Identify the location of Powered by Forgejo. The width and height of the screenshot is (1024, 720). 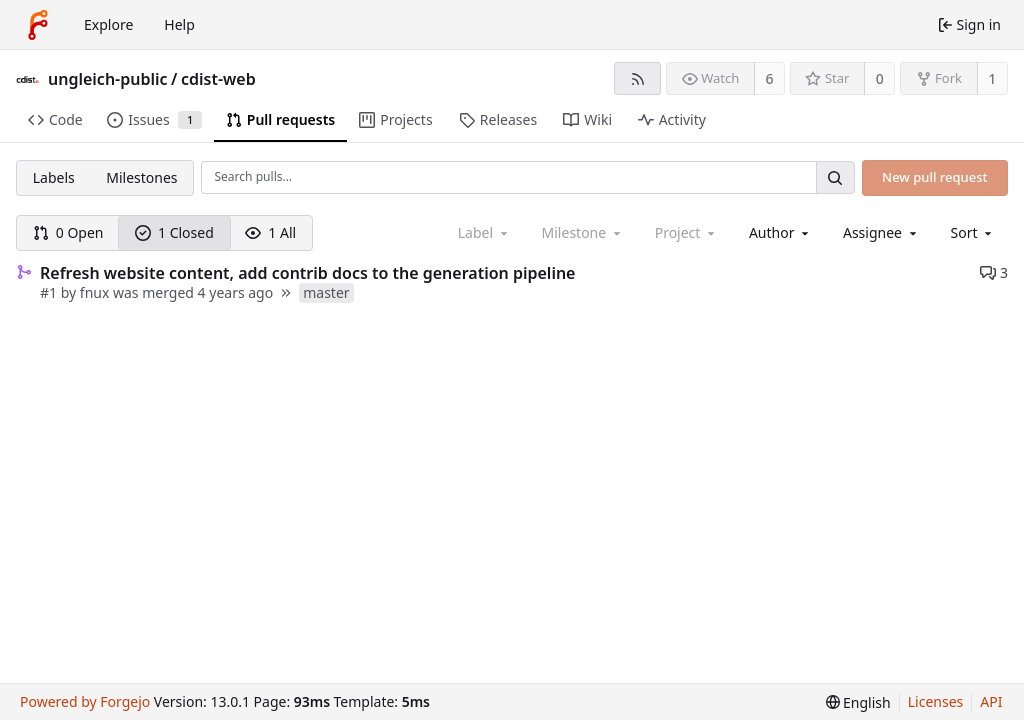
(85, 701).